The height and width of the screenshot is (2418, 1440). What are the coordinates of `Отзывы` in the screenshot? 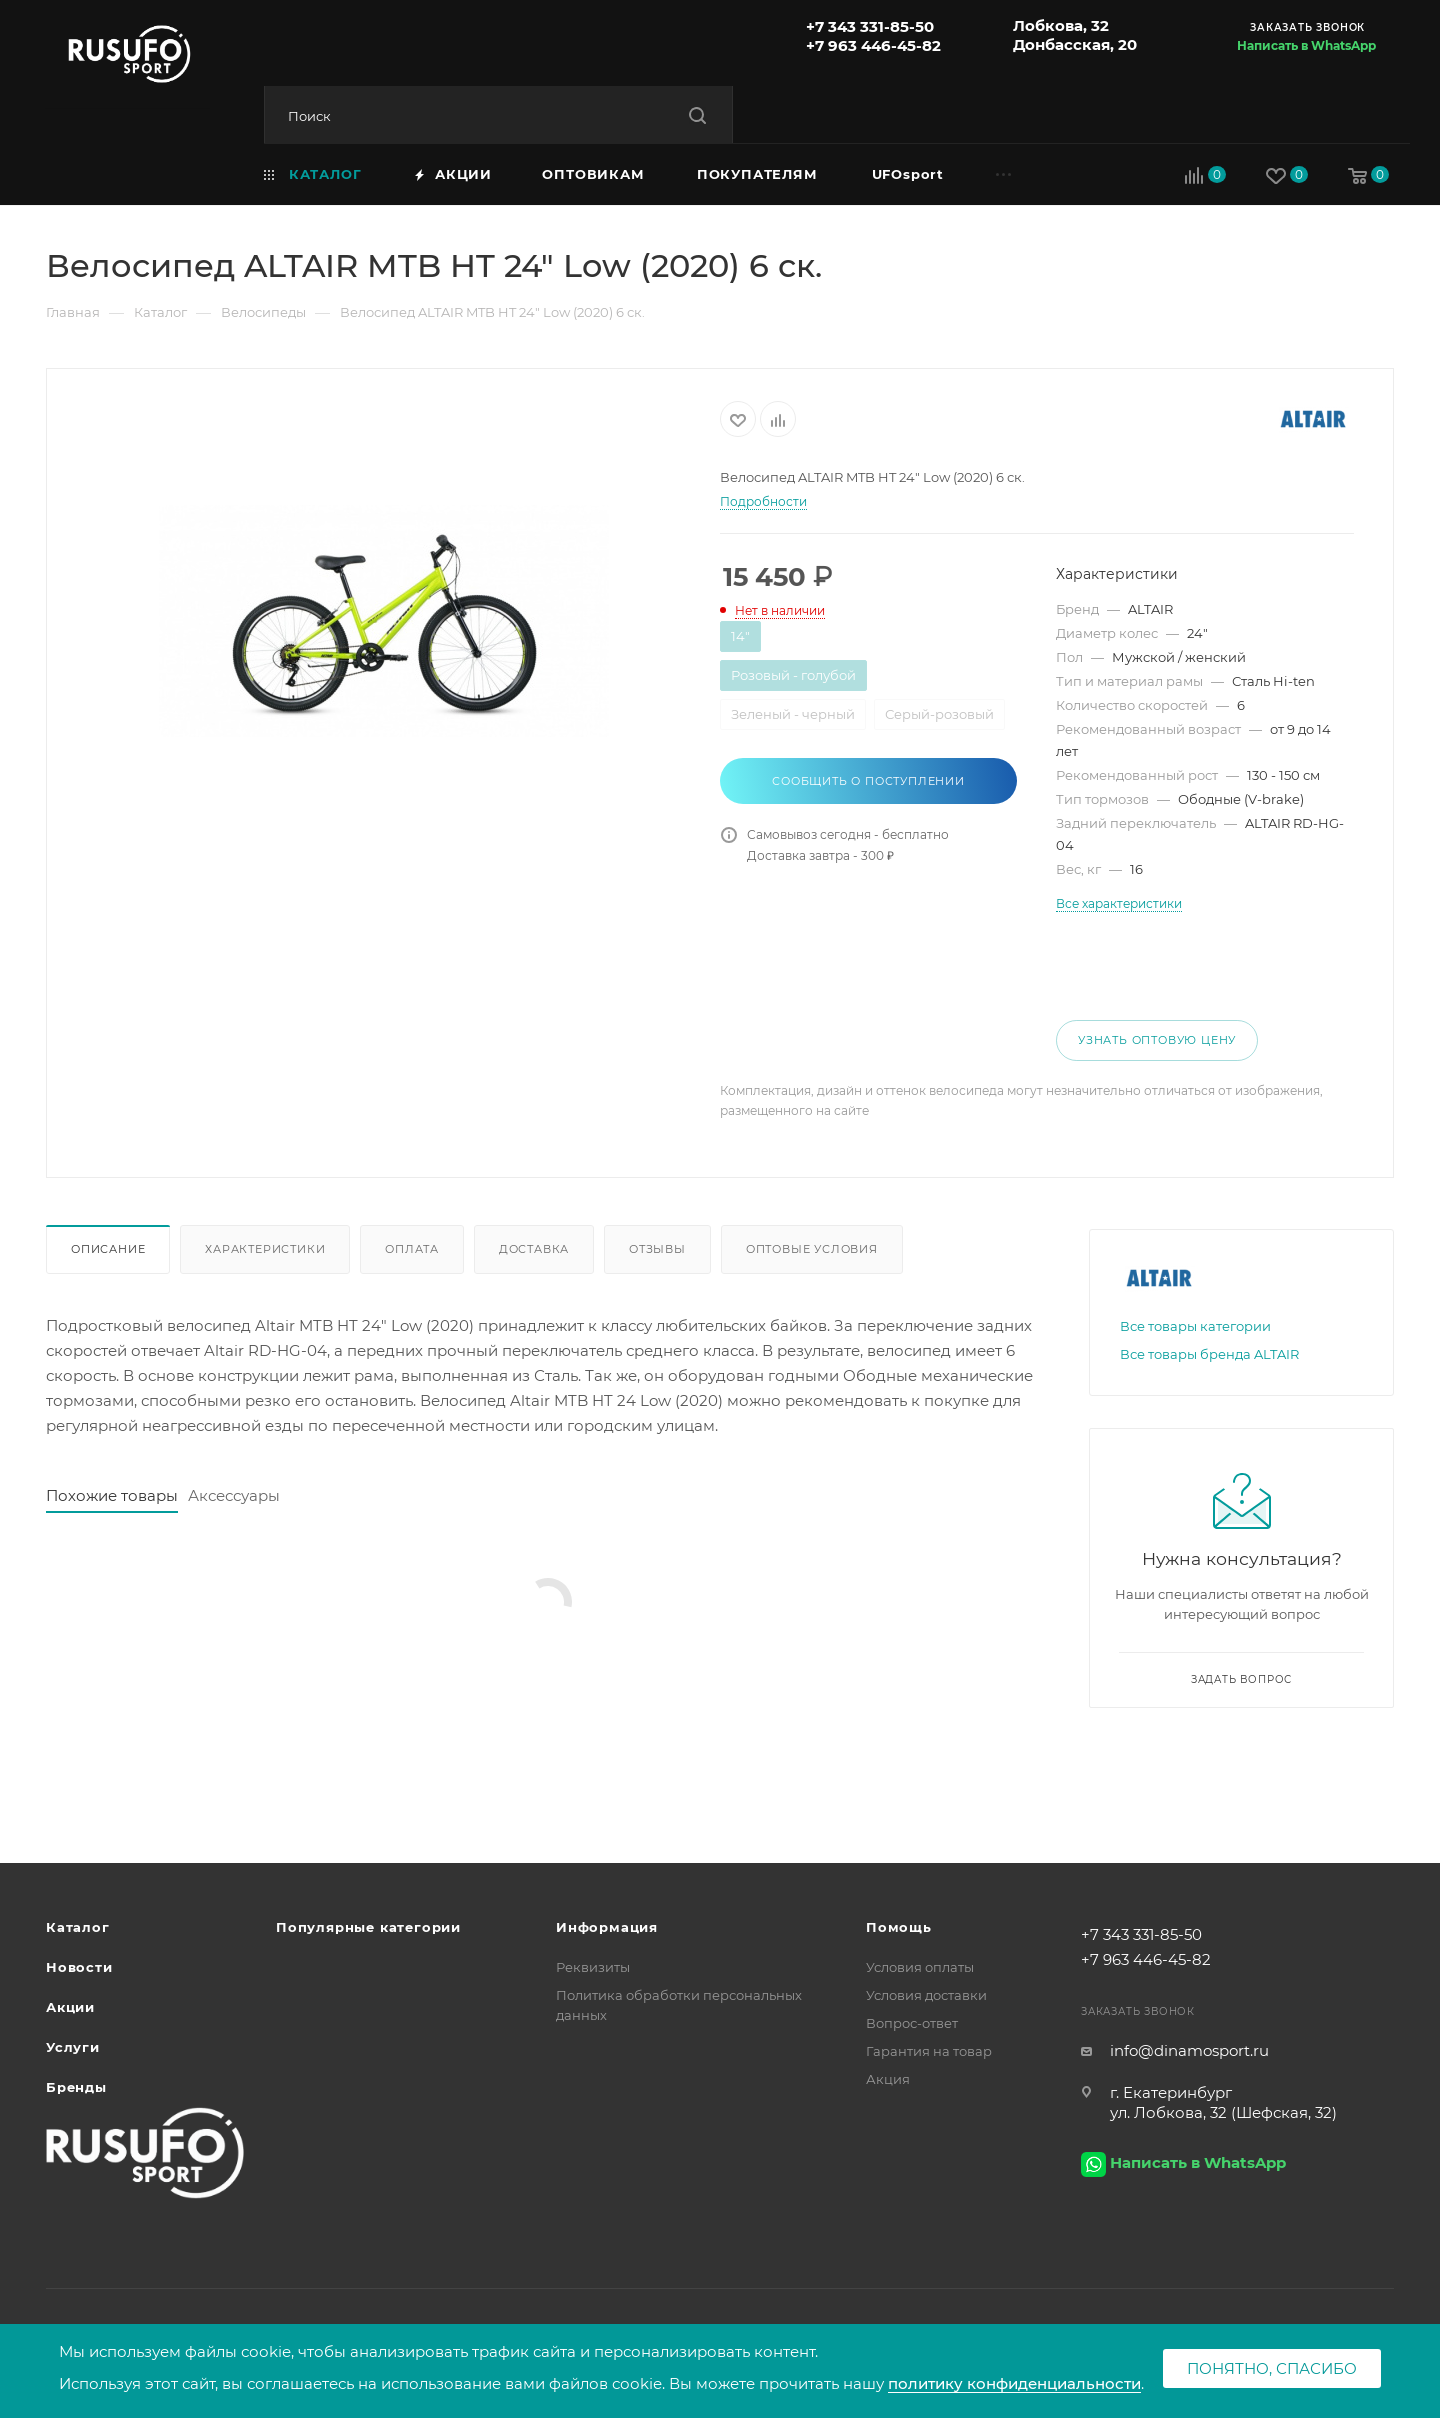 It's located at (657, 1249).